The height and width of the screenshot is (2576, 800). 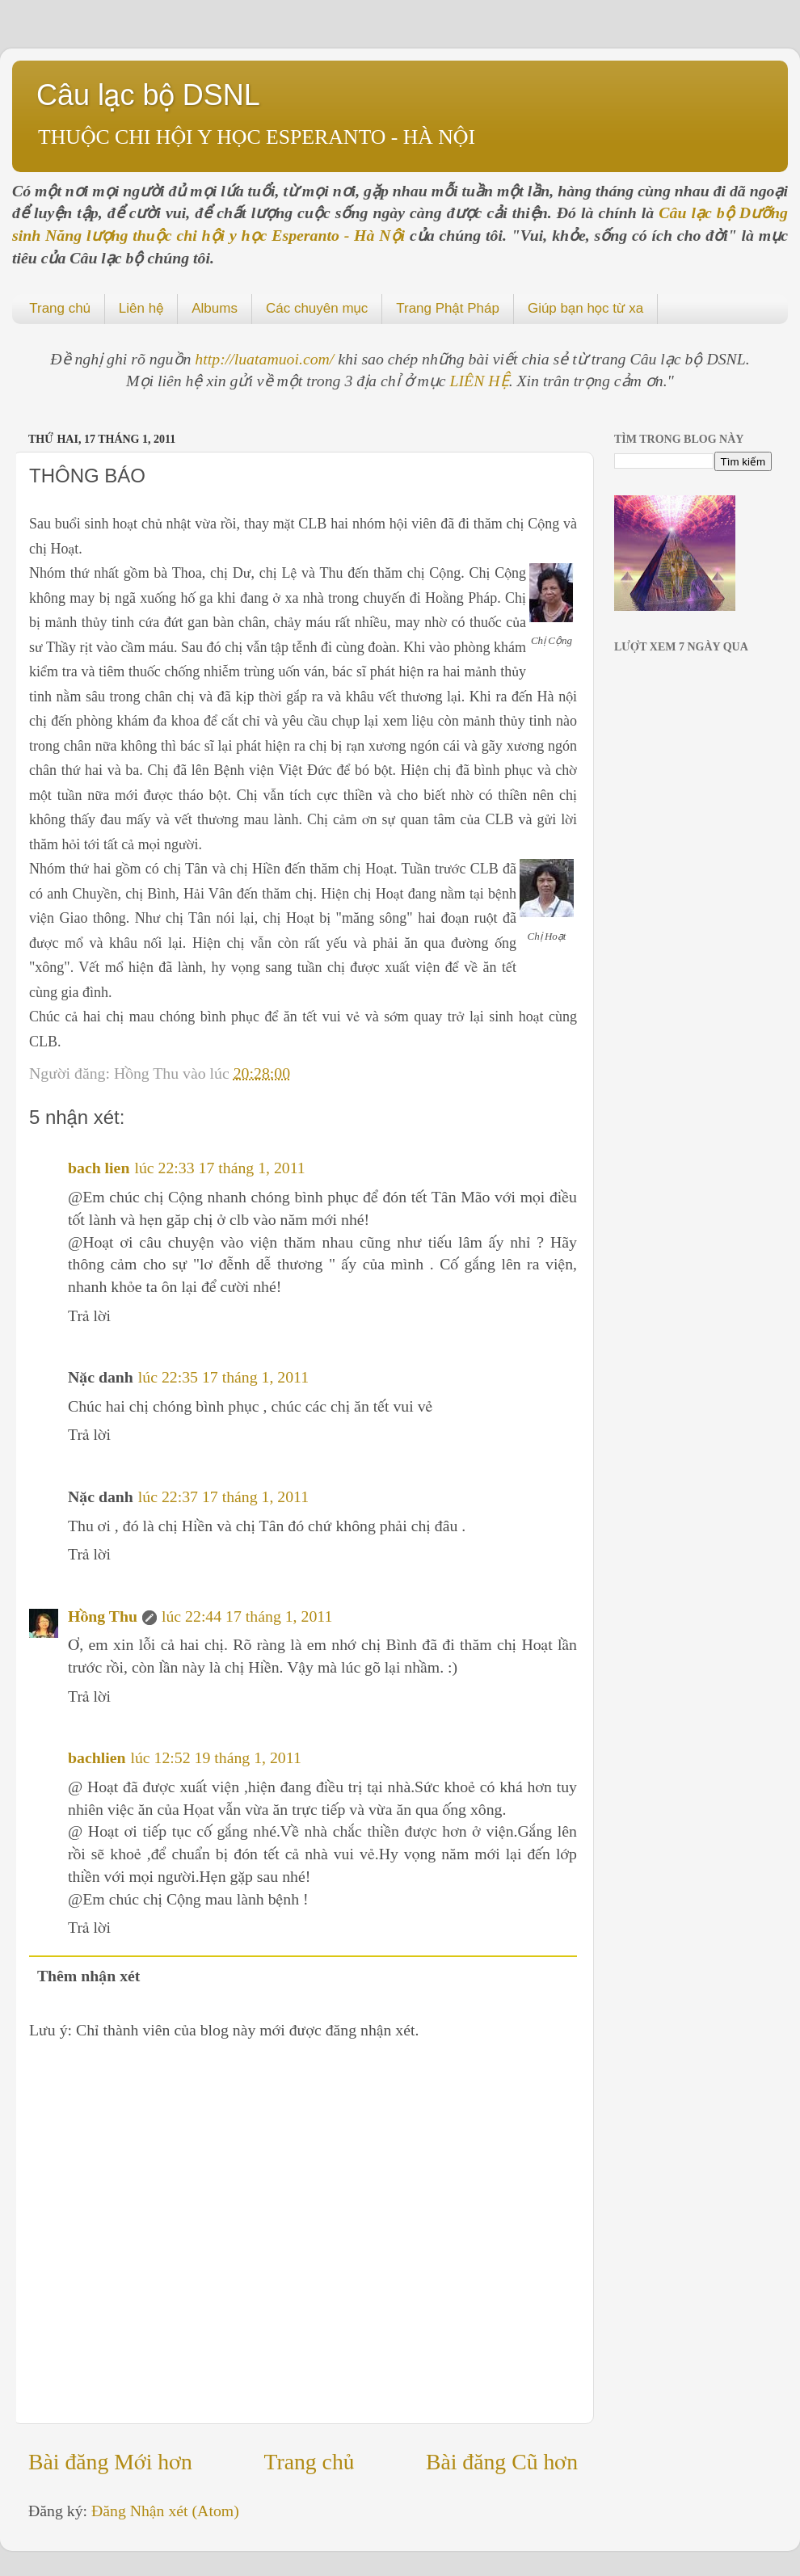 I want to click on Các chuyên mục, so click(x=317, y=308).